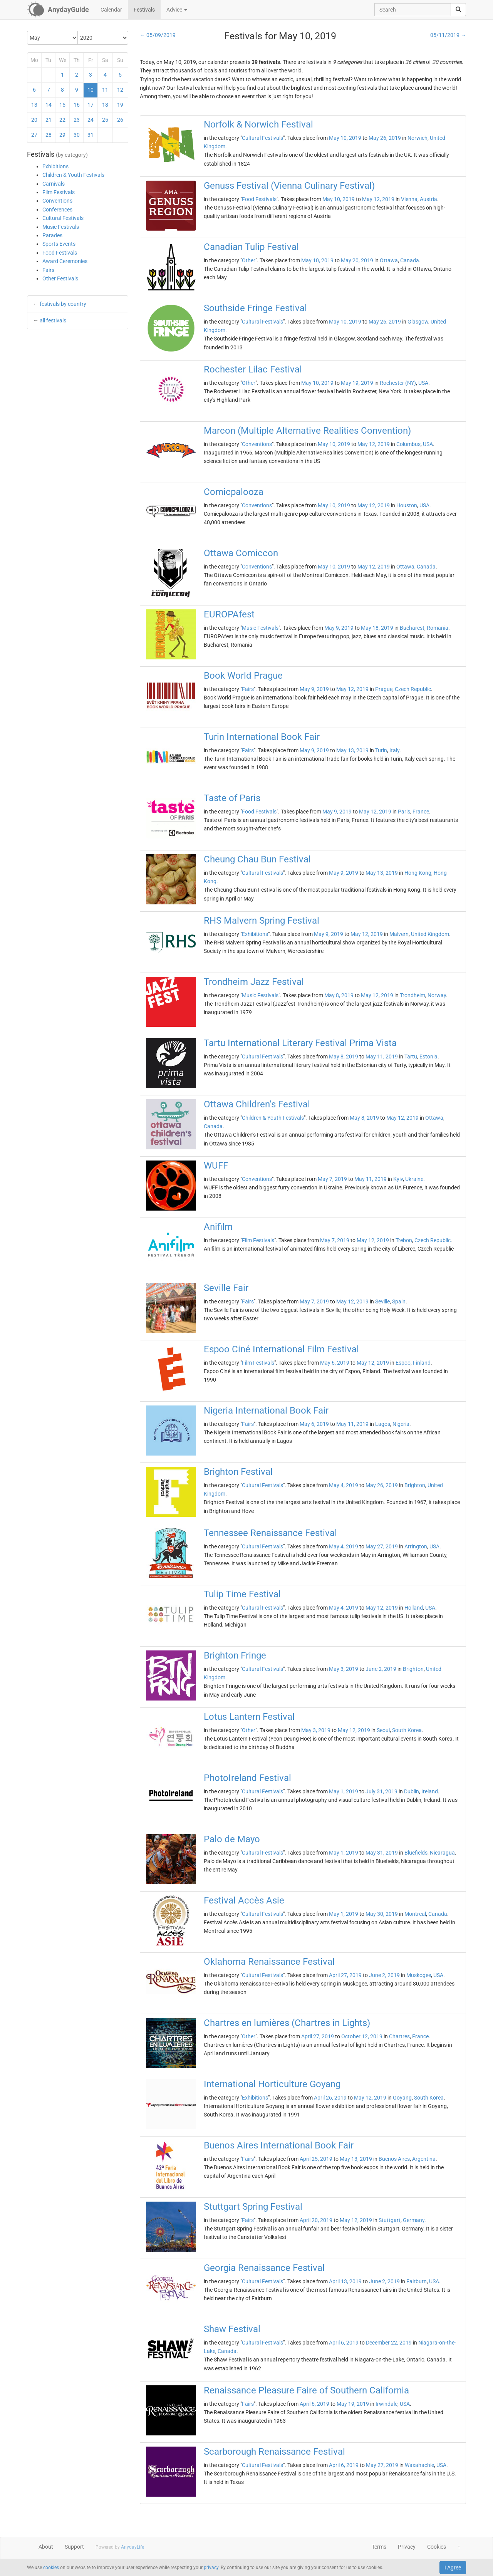 The height and width of the screenshot is (2576, 493). I want to click on Parades, so click(52, 235).